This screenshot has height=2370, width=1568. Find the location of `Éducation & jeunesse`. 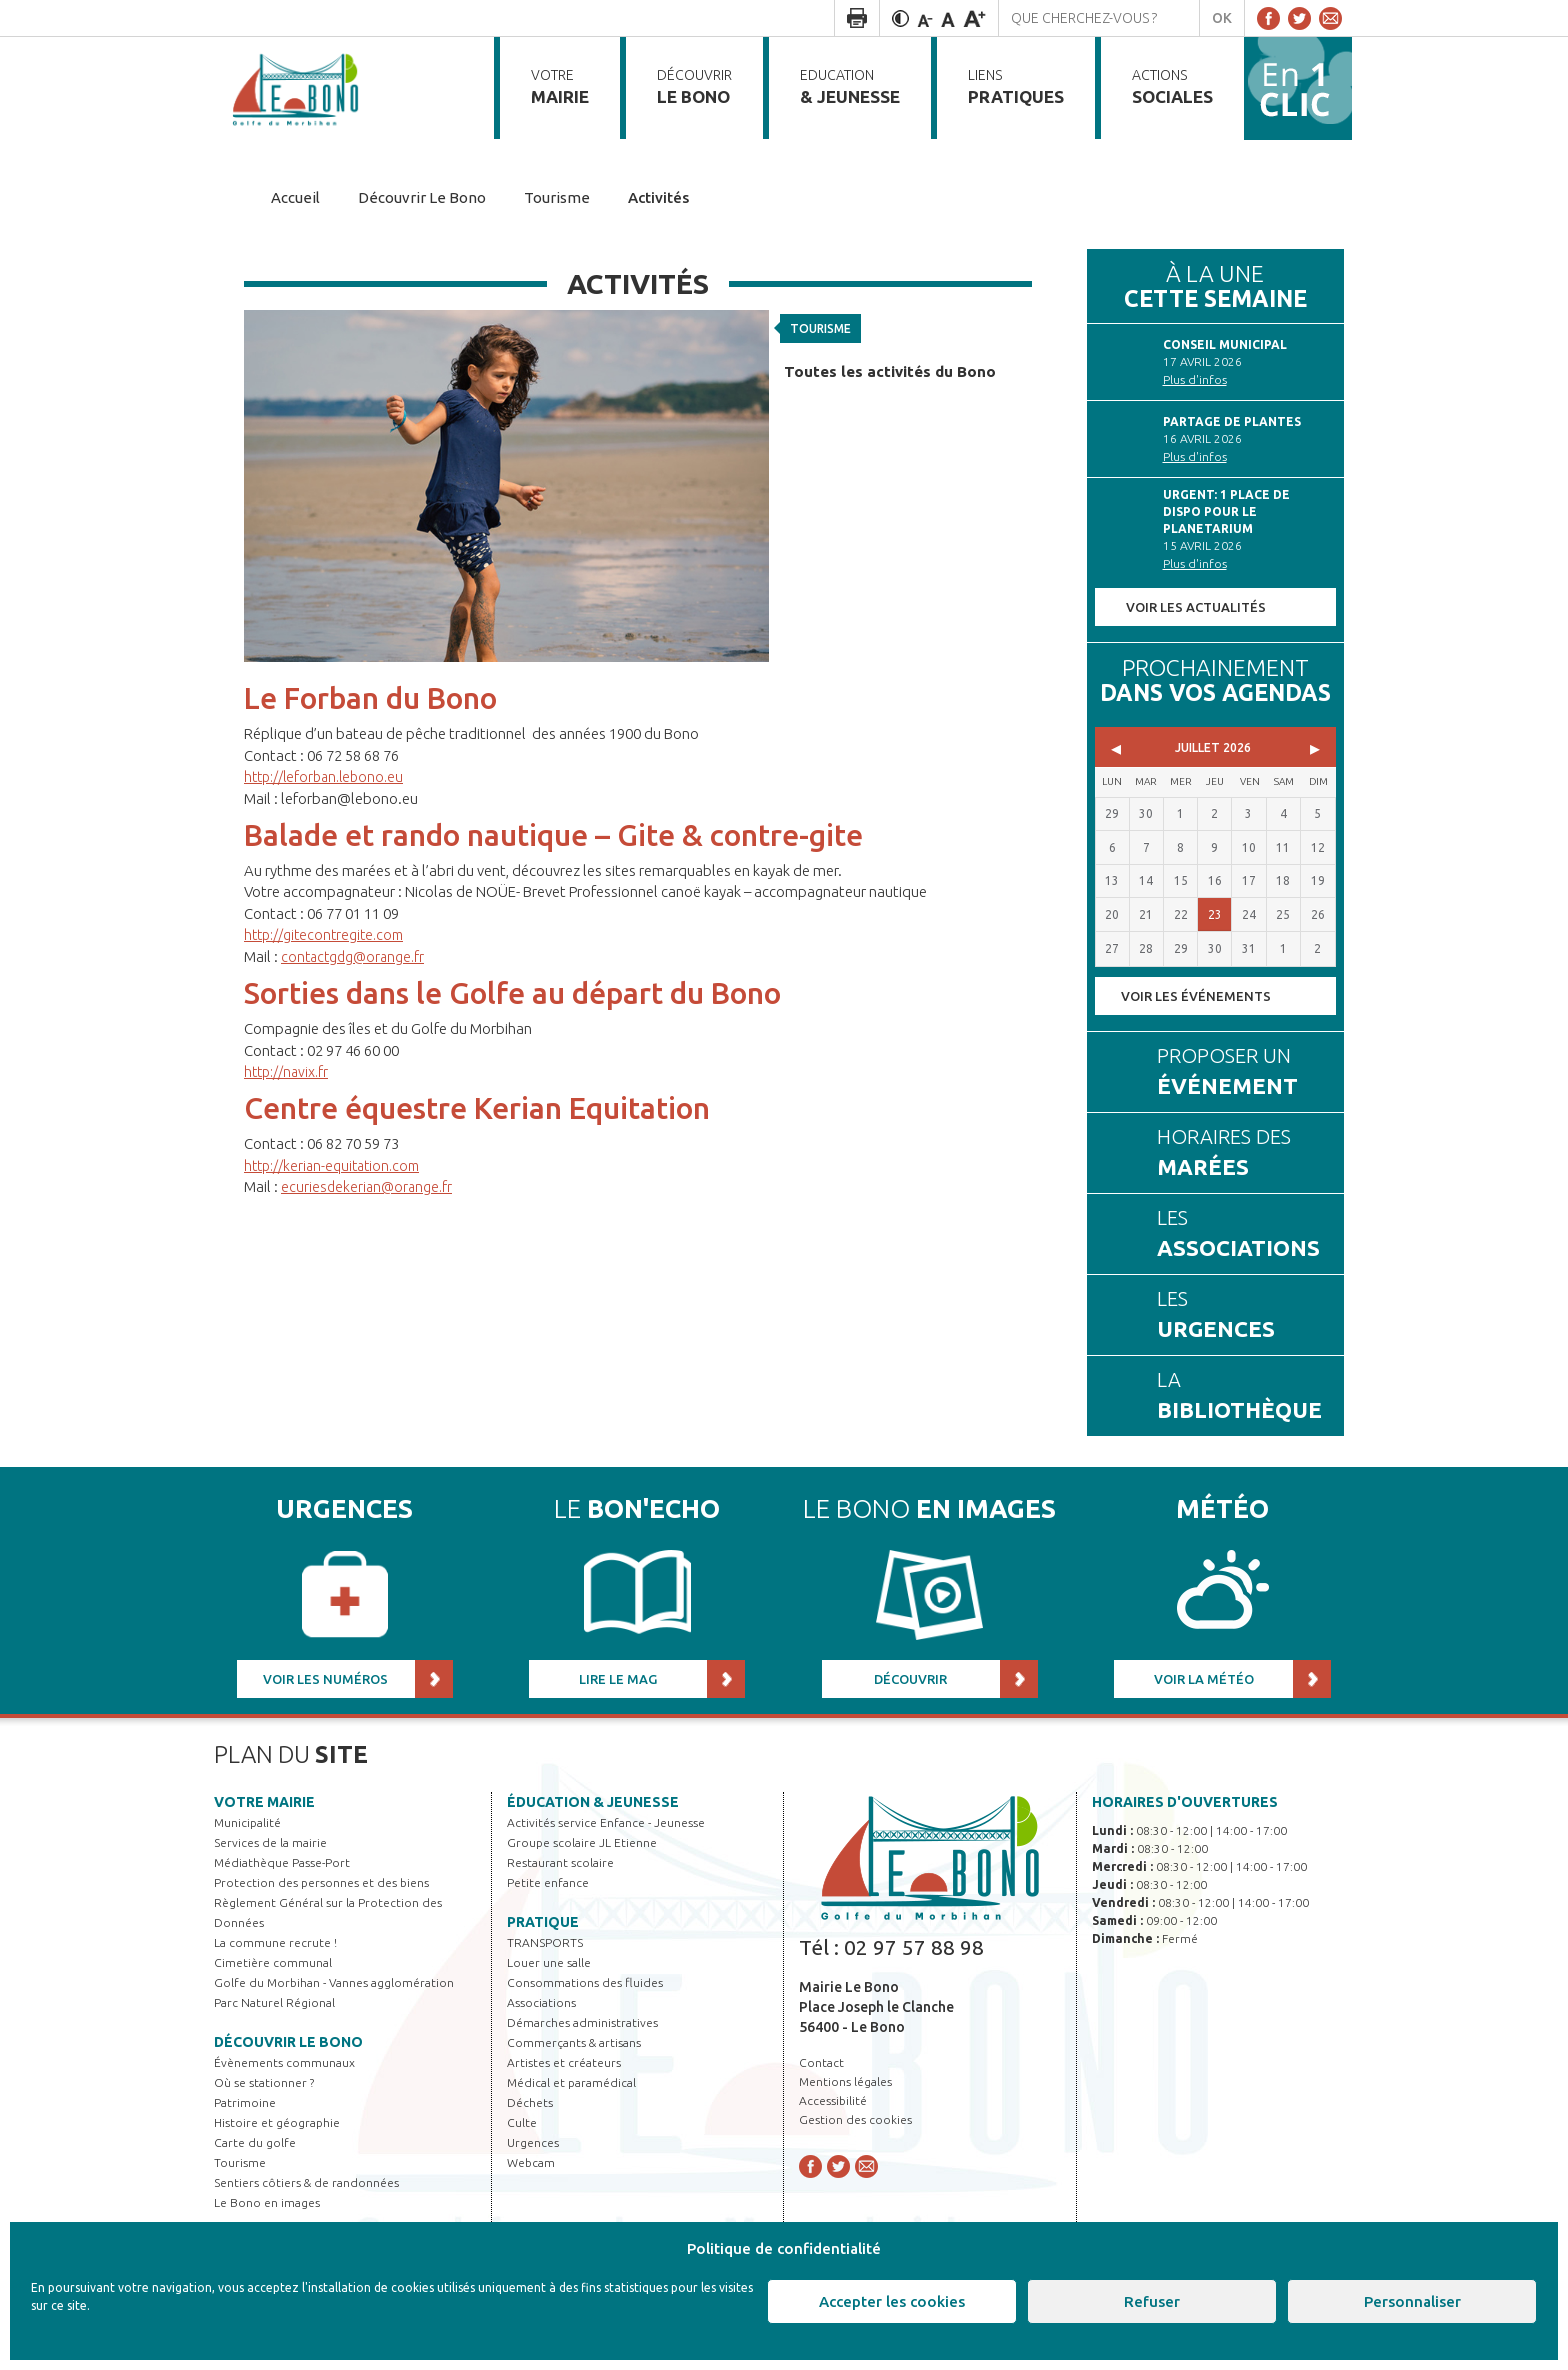

Éducation & jeunesse is located at coordinates (593, 1802).